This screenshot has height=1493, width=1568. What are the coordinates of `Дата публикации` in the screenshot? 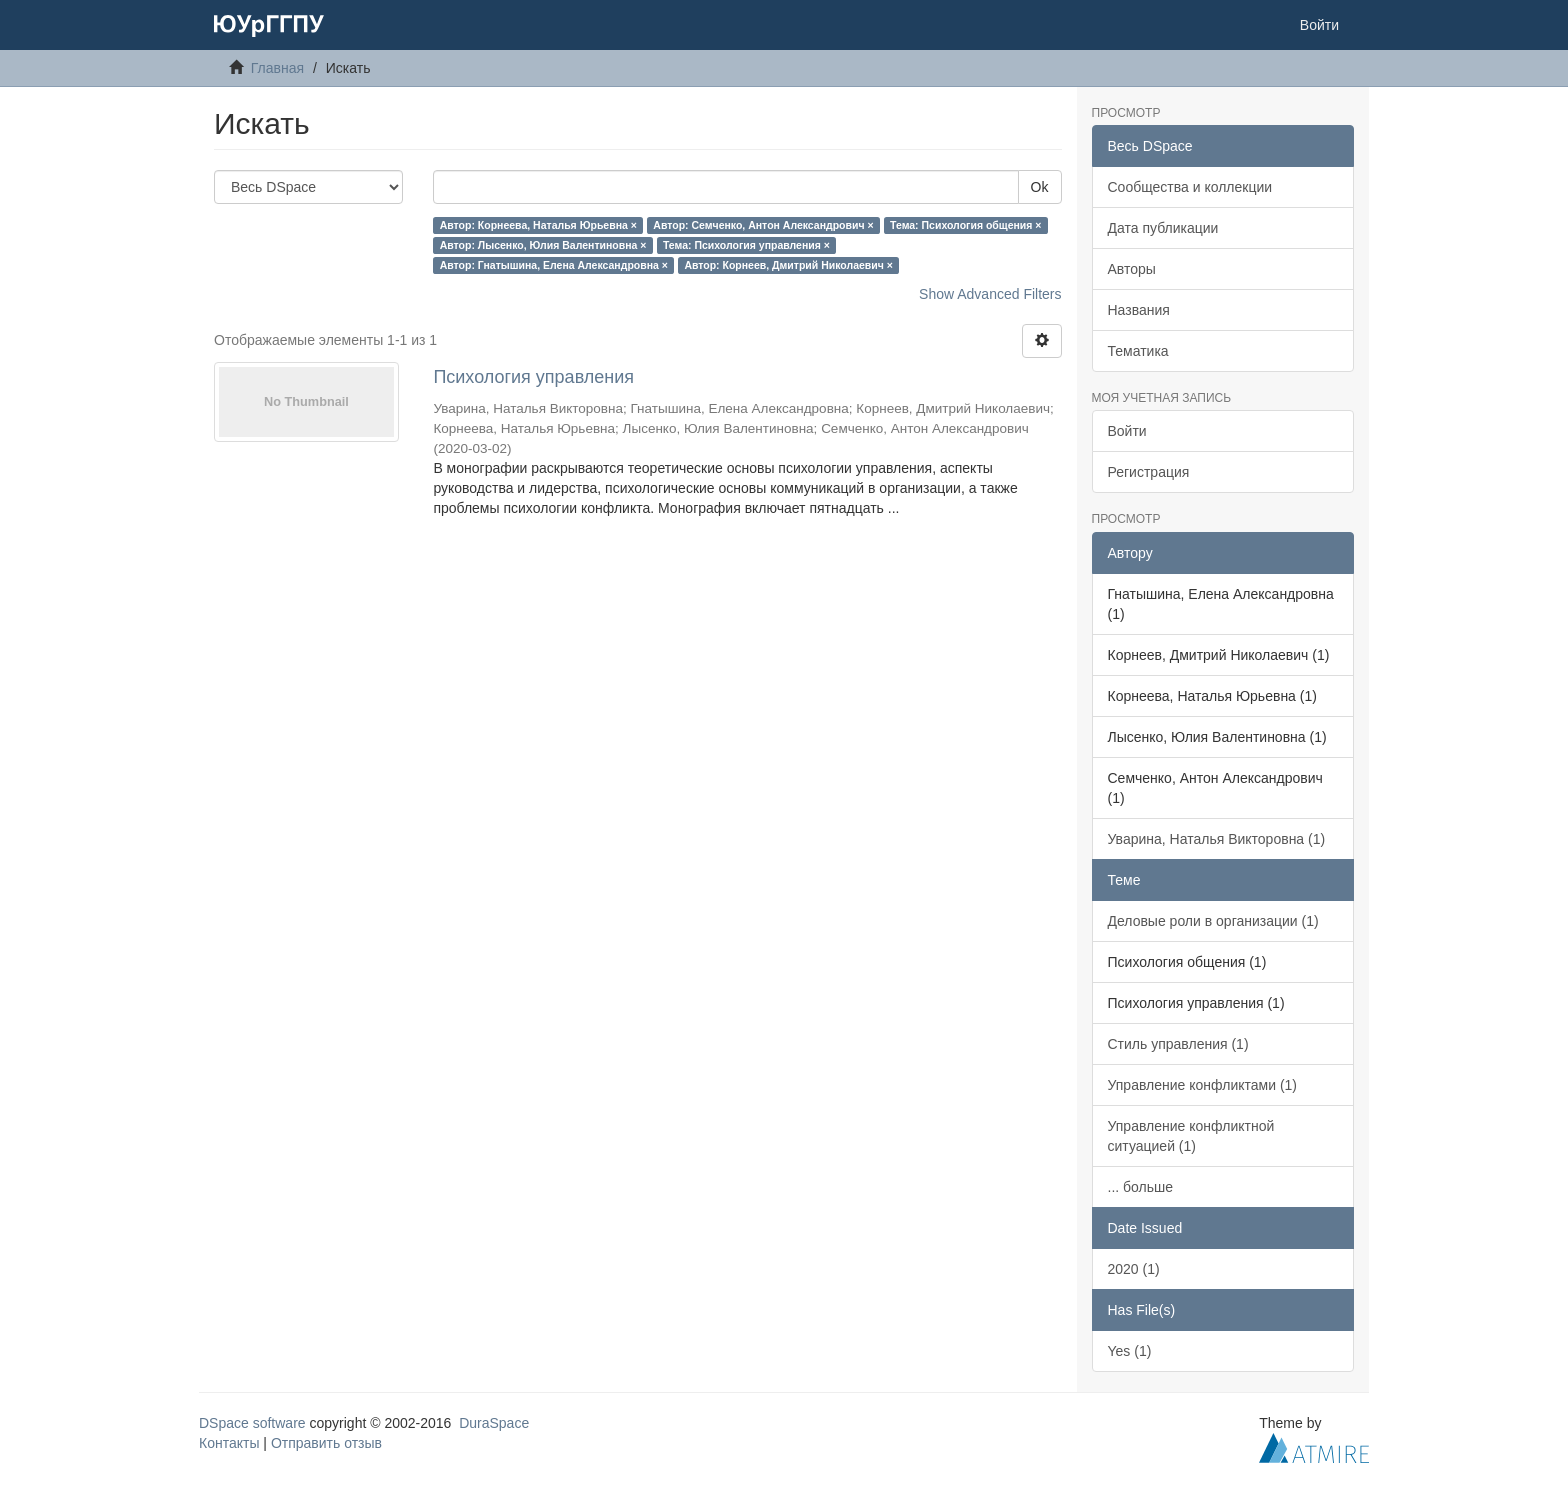 It's located at (1163, 228).